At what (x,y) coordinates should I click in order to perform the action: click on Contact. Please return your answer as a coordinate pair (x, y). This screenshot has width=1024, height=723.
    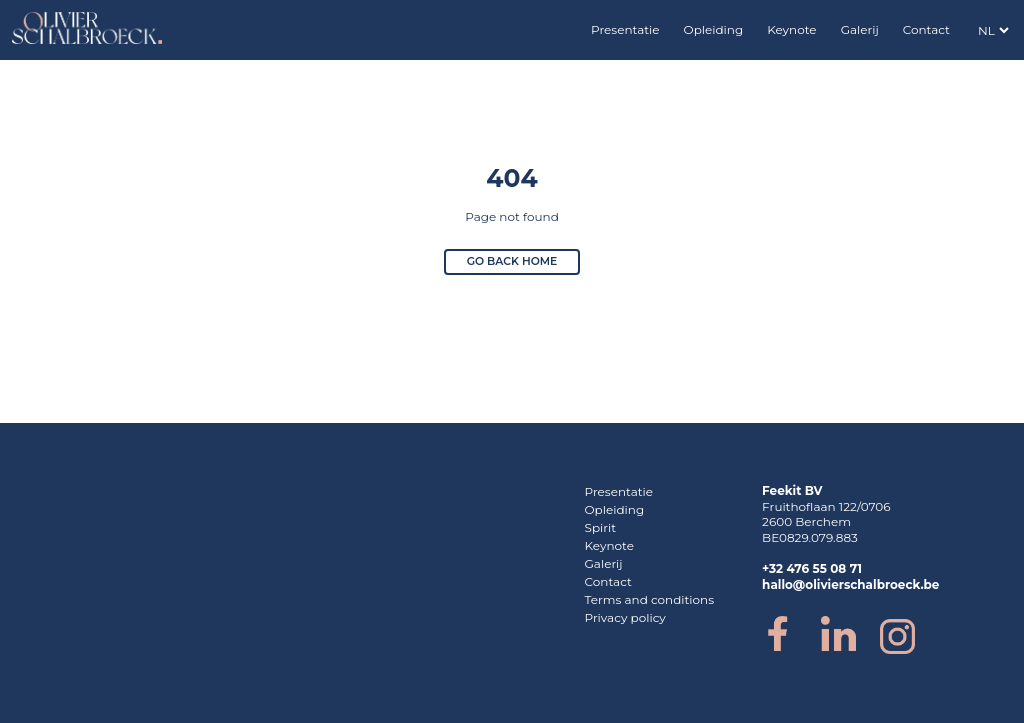
    Looking at the image, I should click on (926, 29).